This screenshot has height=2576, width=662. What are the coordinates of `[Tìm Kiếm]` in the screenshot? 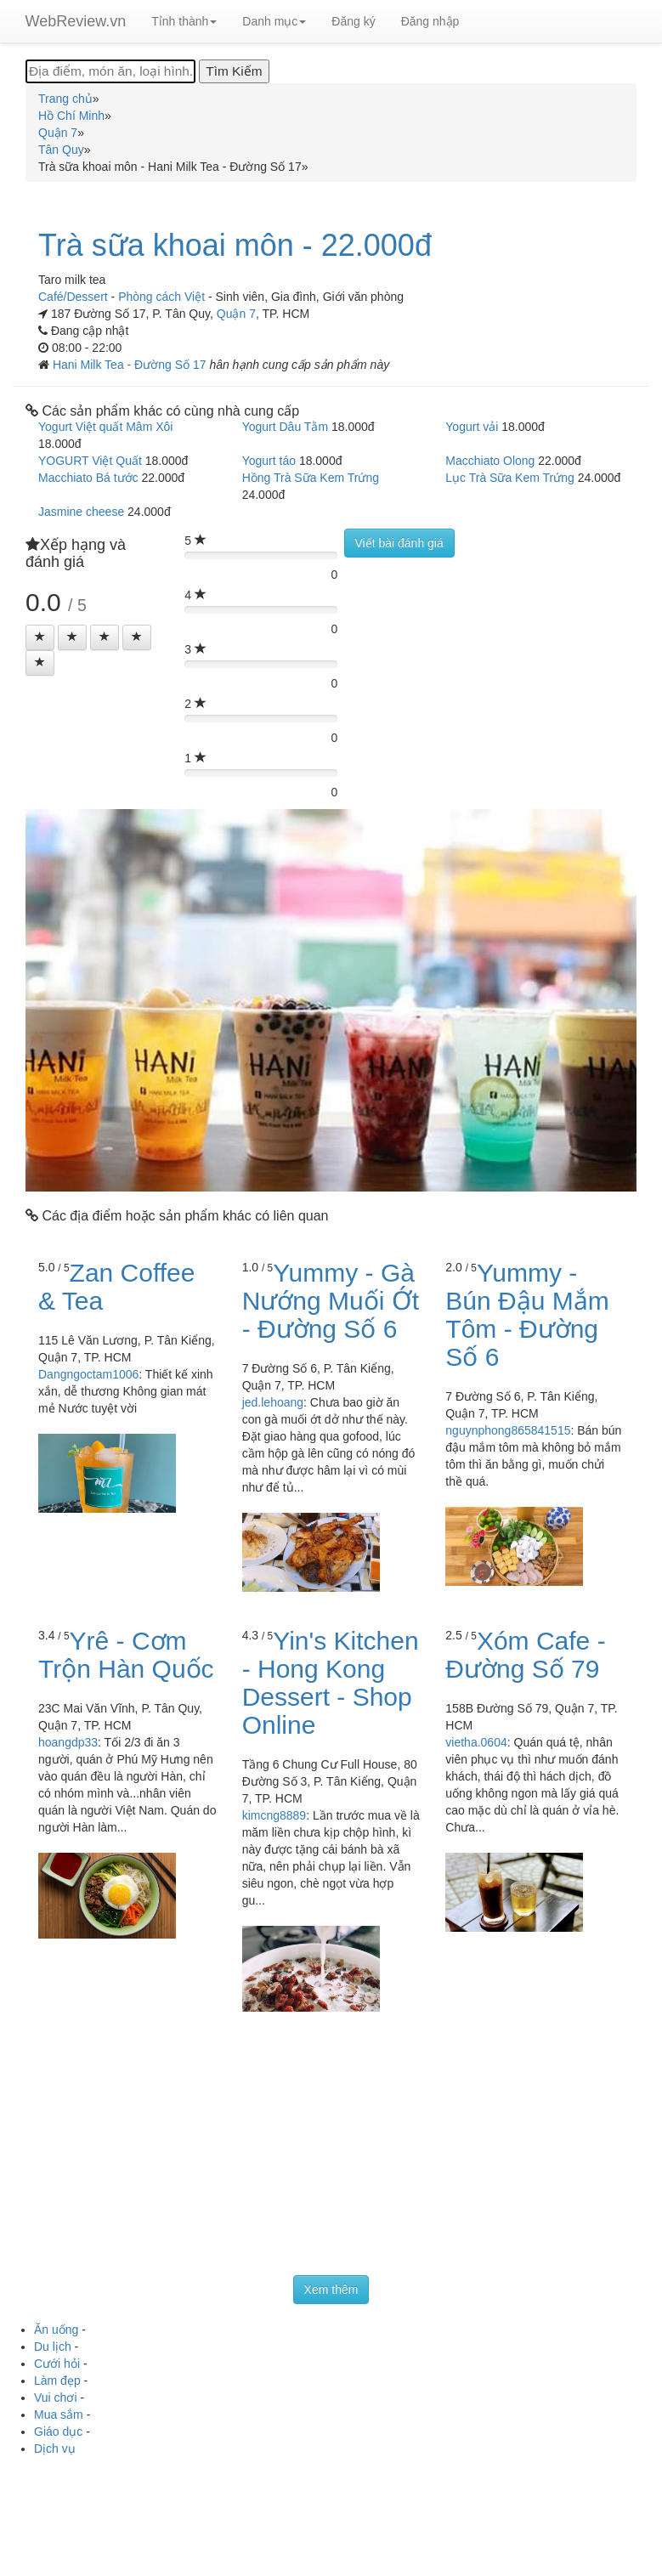 It's located at (234, 71).